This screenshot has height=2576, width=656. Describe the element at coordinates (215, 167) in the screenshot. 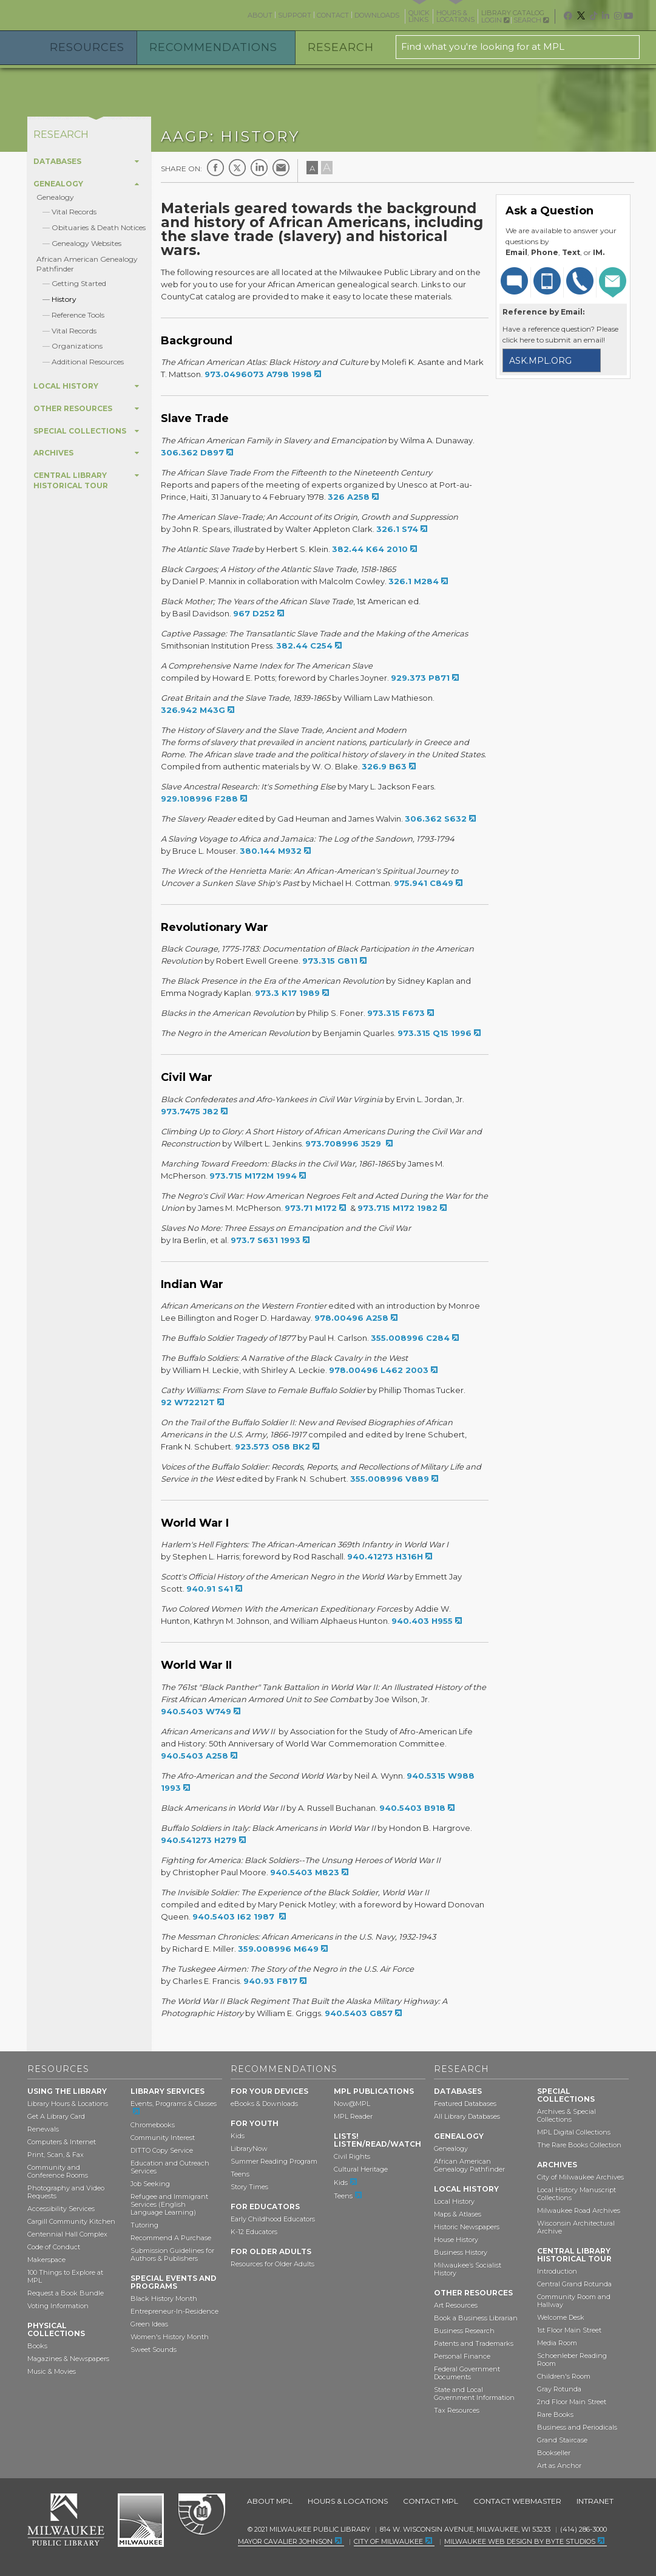

I see `Facebook` at that location.